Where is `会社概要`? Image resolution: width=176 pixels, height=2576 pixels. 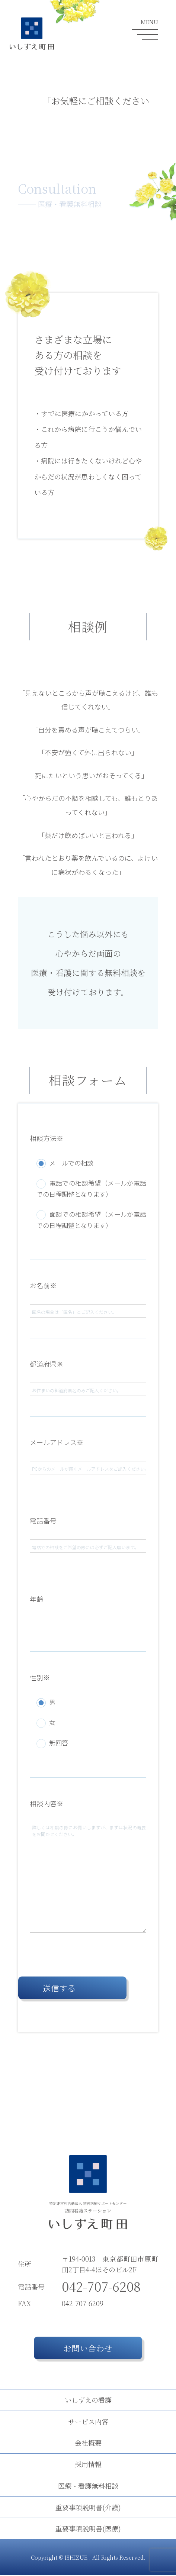
会社概要 is located at coordinates (88, 2443).